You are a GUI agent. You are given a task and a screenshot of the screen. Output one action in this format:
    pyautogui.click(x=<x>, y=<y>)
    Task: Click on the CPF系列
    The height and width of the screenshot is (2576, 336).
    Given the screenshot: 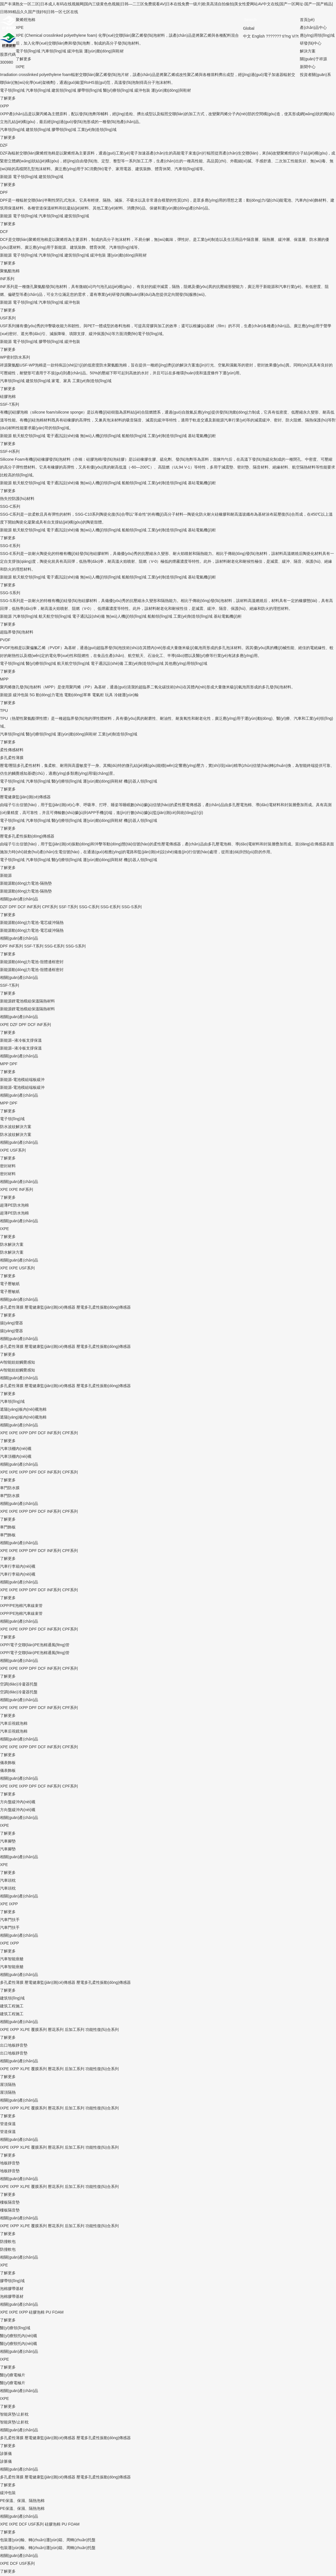 What is the action you would take?
    pyautogui.click(x=50, y=907)
    